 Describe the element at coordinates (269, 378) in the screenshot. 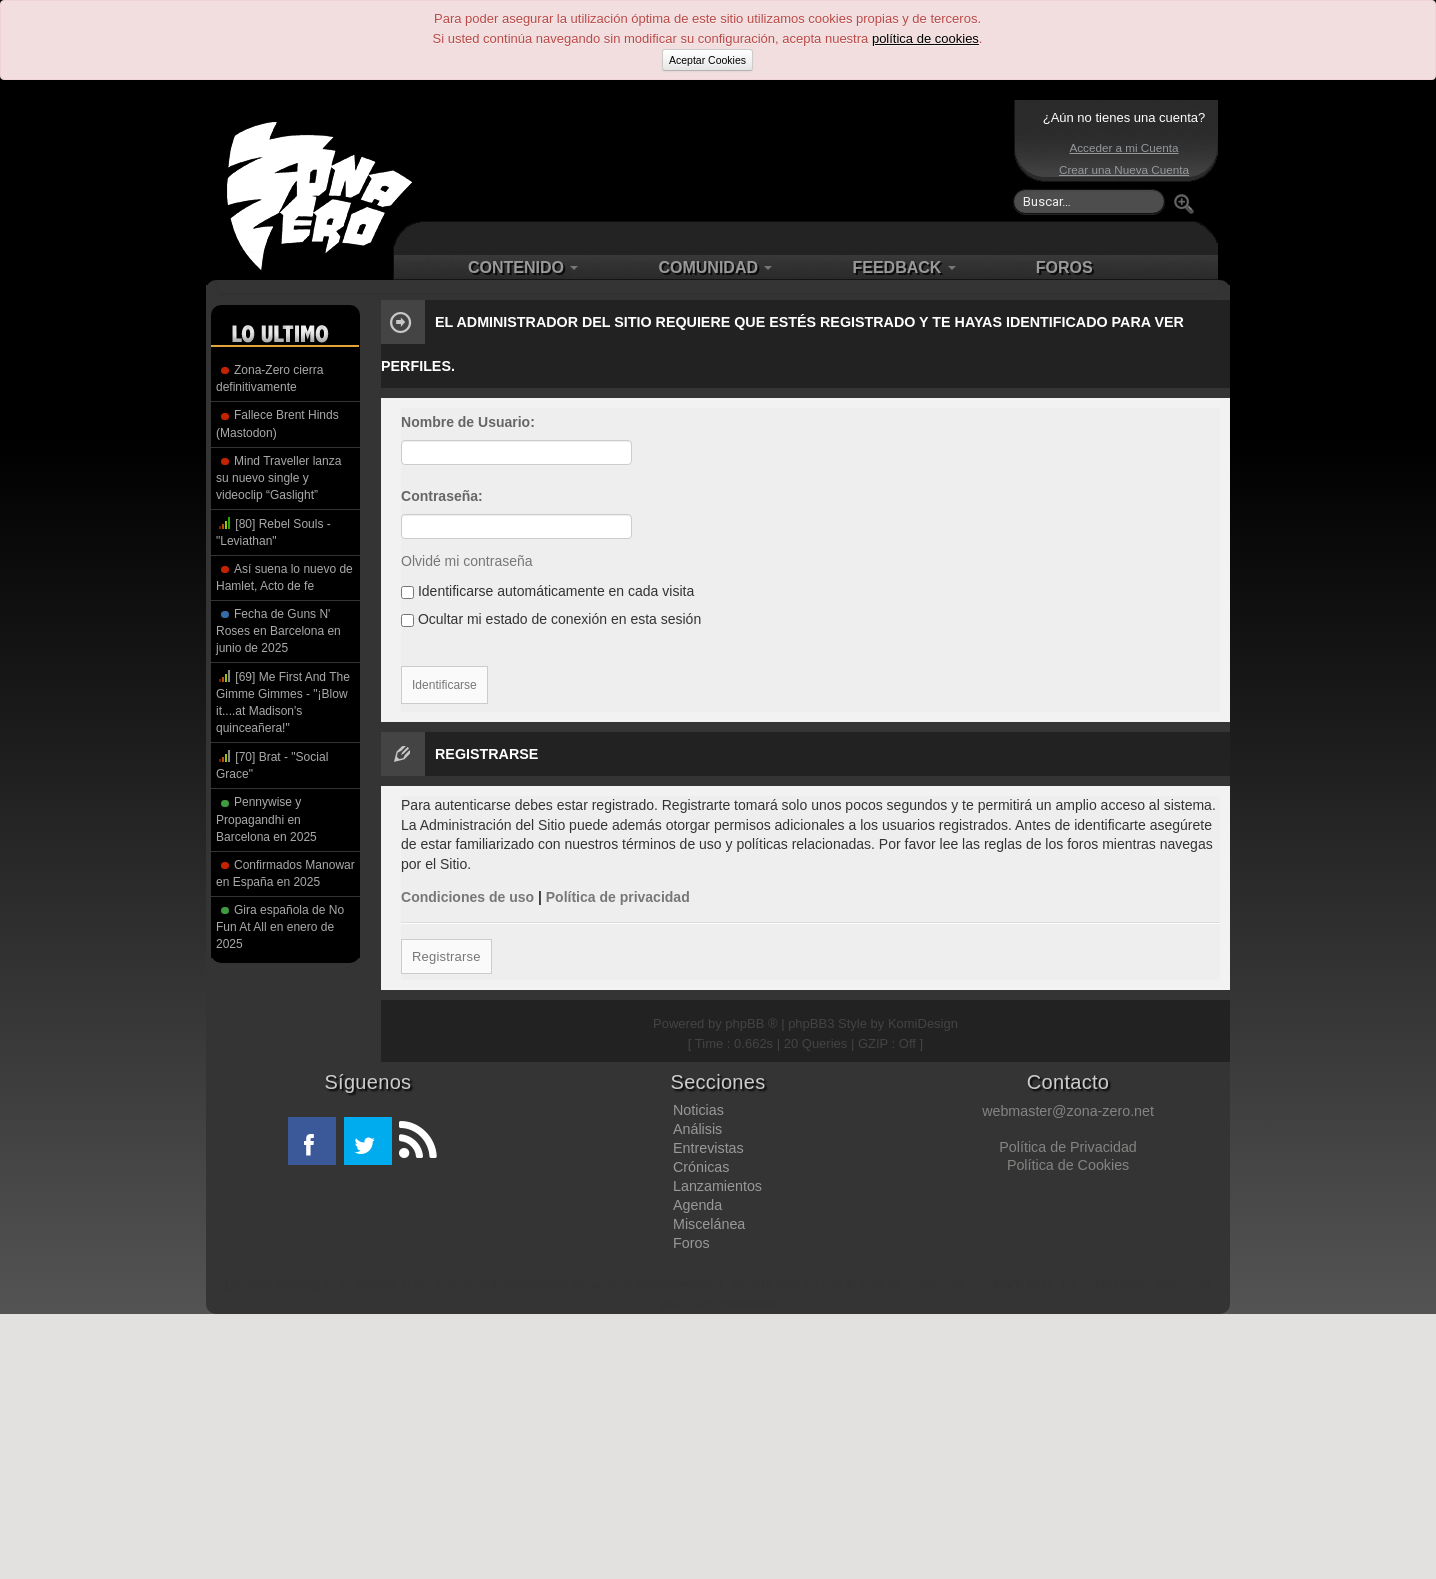

I see `Zona-Zero cierra definitivamente` at that location.